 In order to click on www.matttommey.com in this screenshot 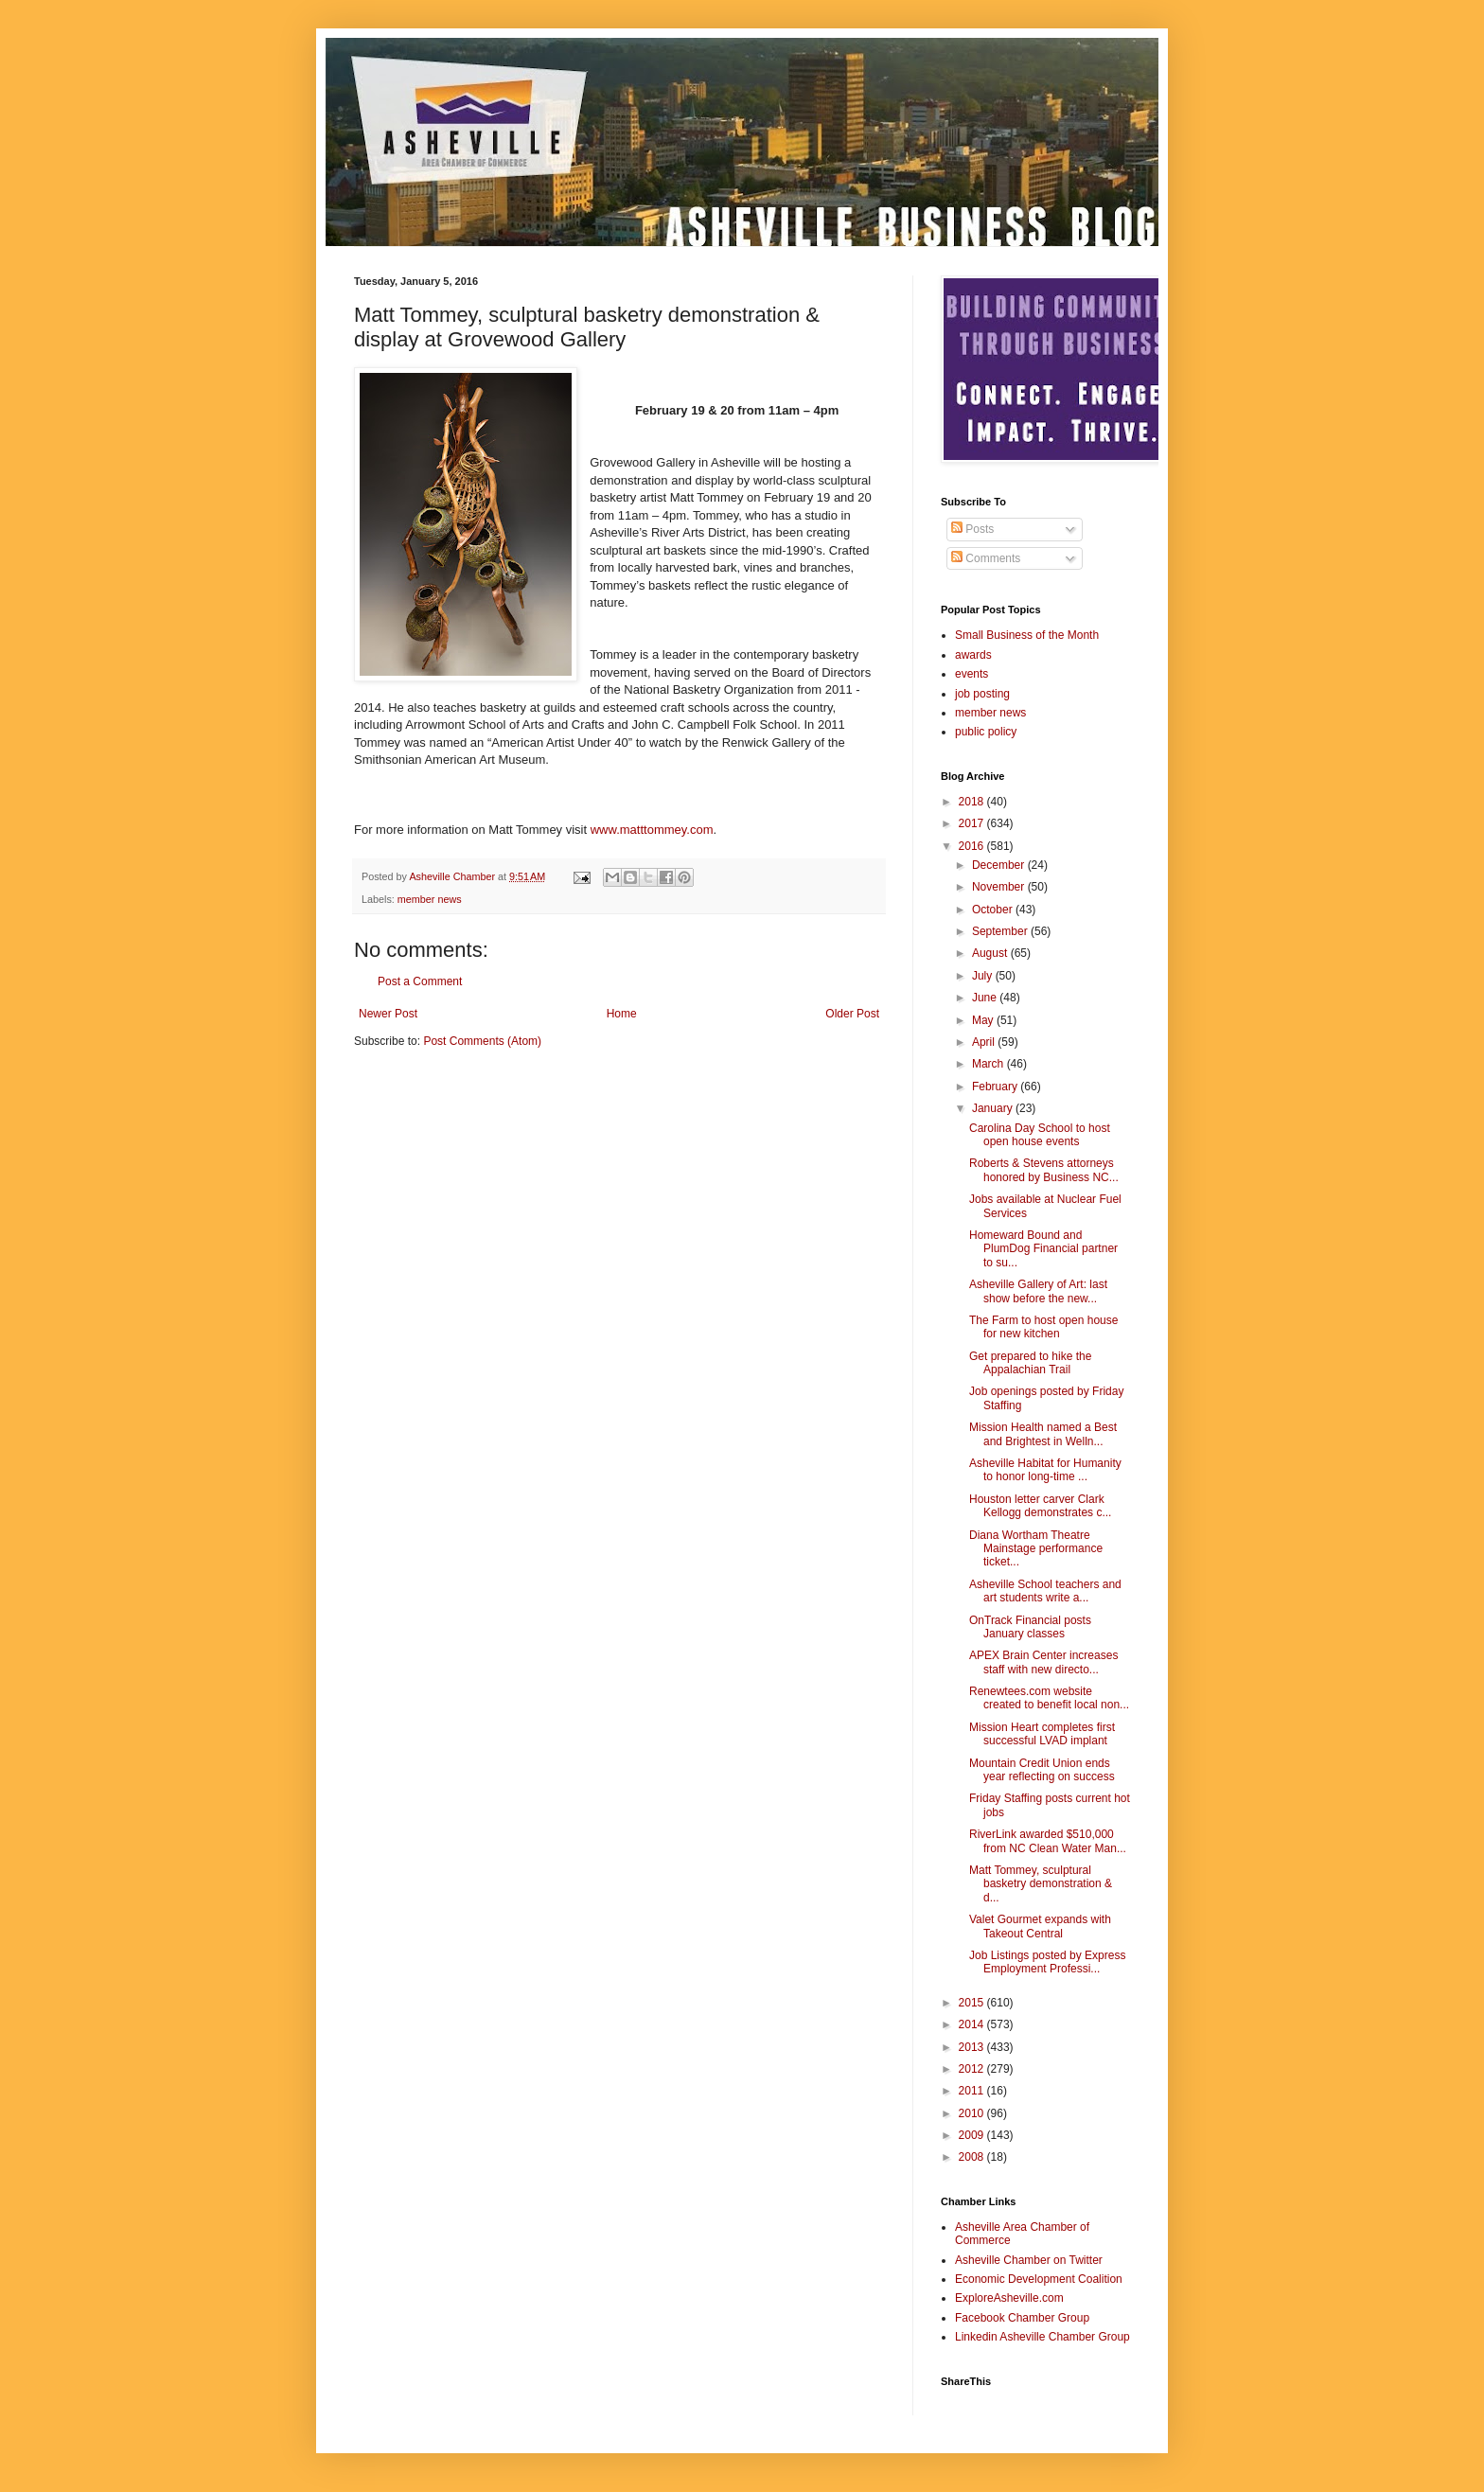, I will do `click(652, 829)`.